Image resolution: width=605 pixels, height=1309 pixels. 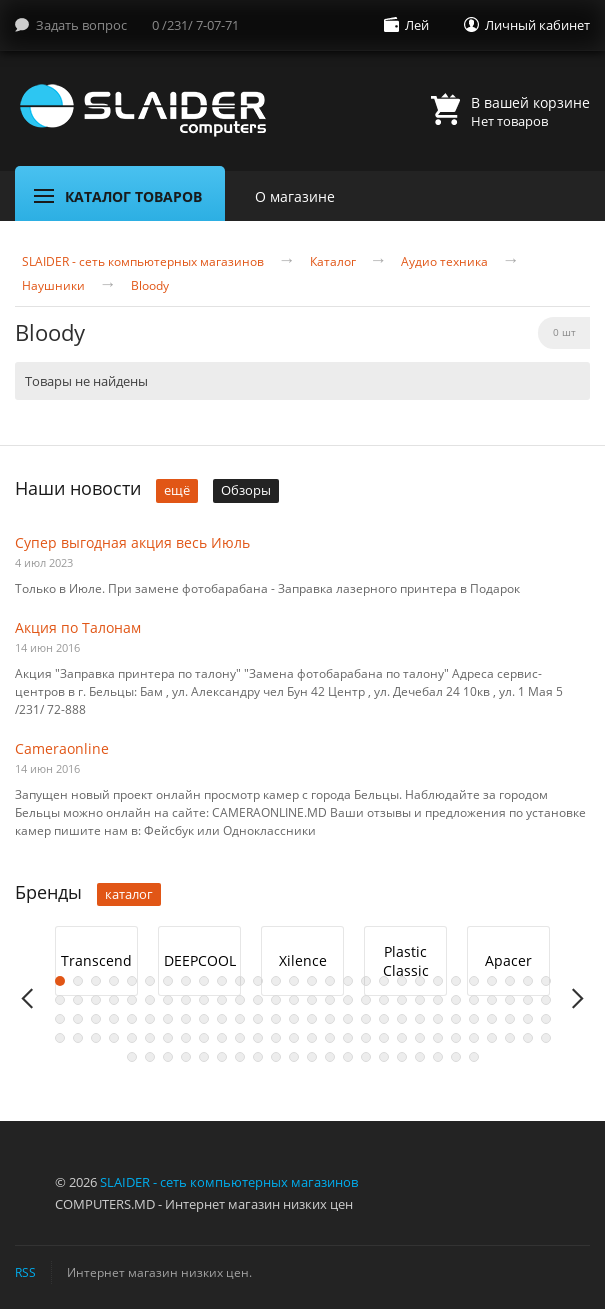 I want to click on 103 [button], so click(x=384, y=1038).